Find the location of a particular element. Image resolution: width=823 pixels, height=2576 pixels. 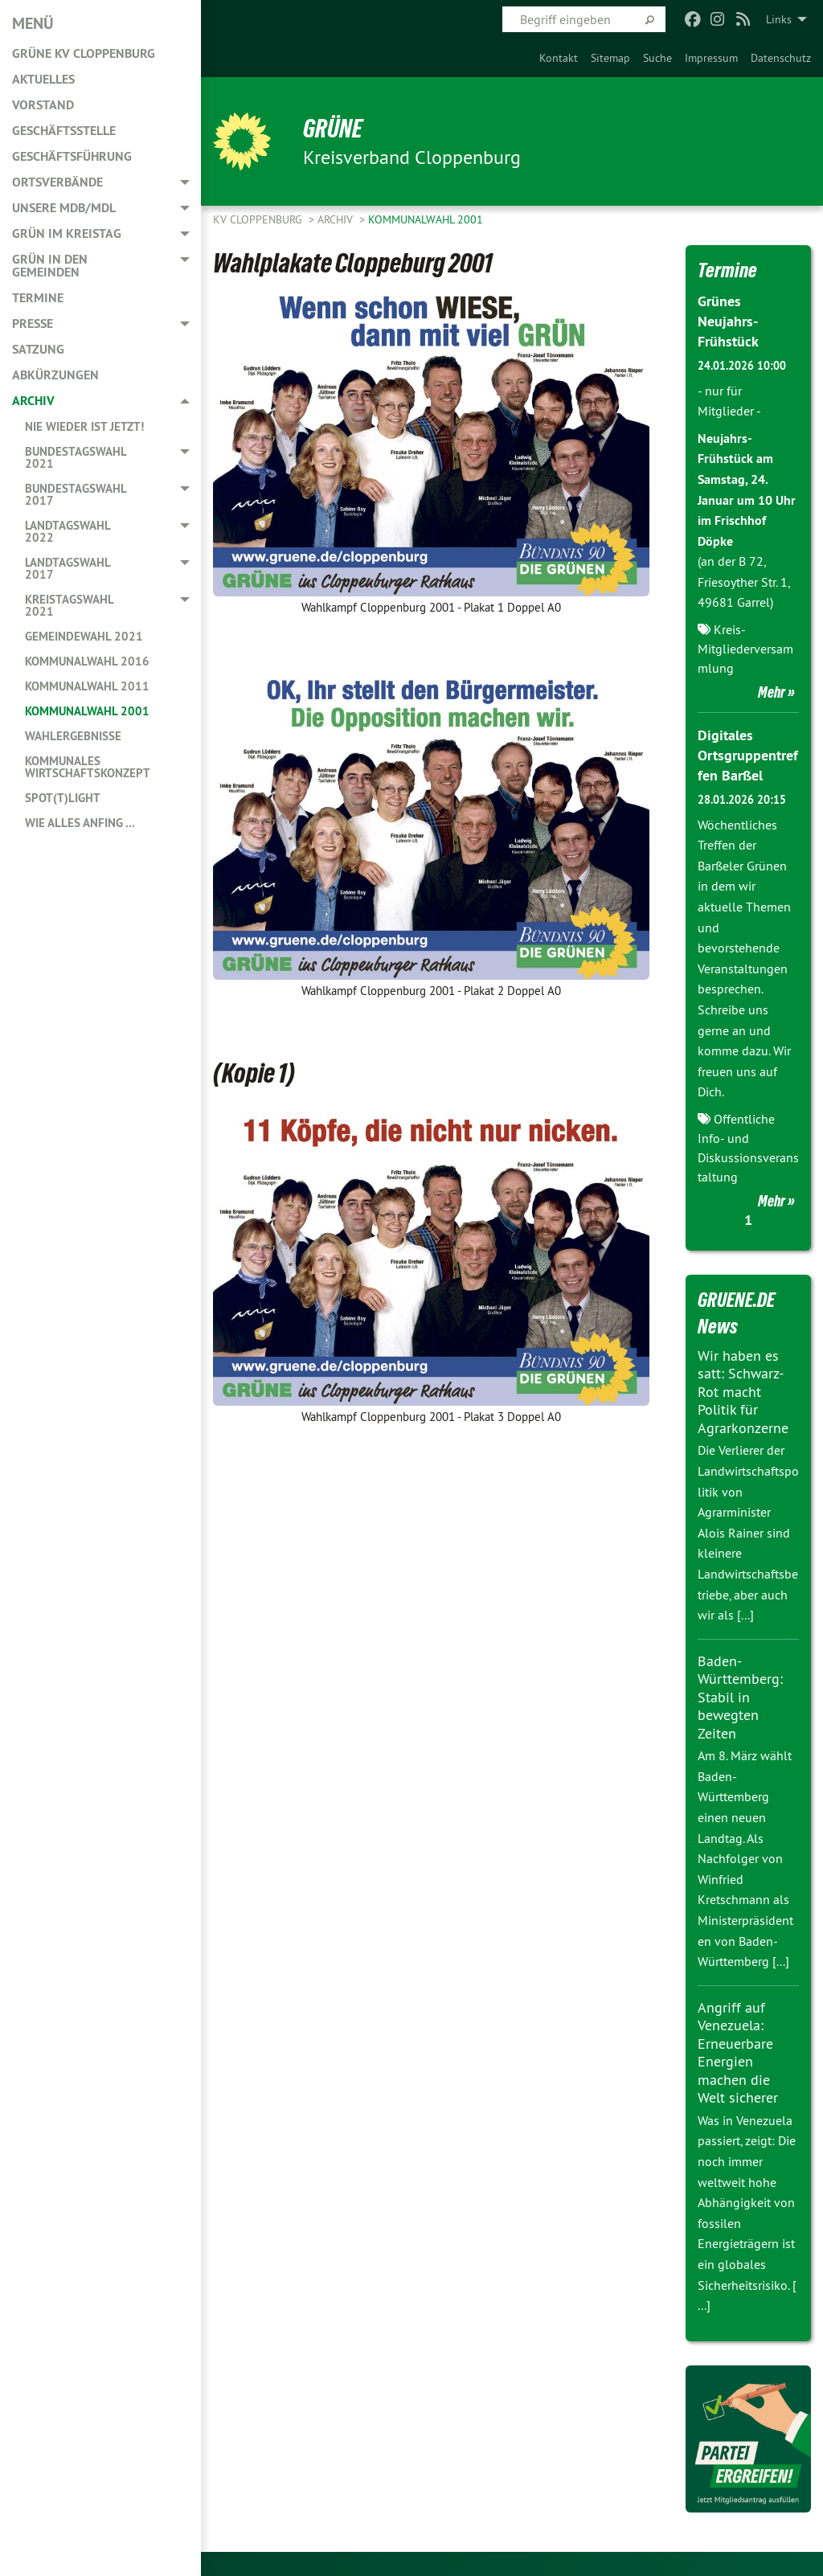

Grünes Neujahrs-Frühstück is located at coordinates (728, 321).